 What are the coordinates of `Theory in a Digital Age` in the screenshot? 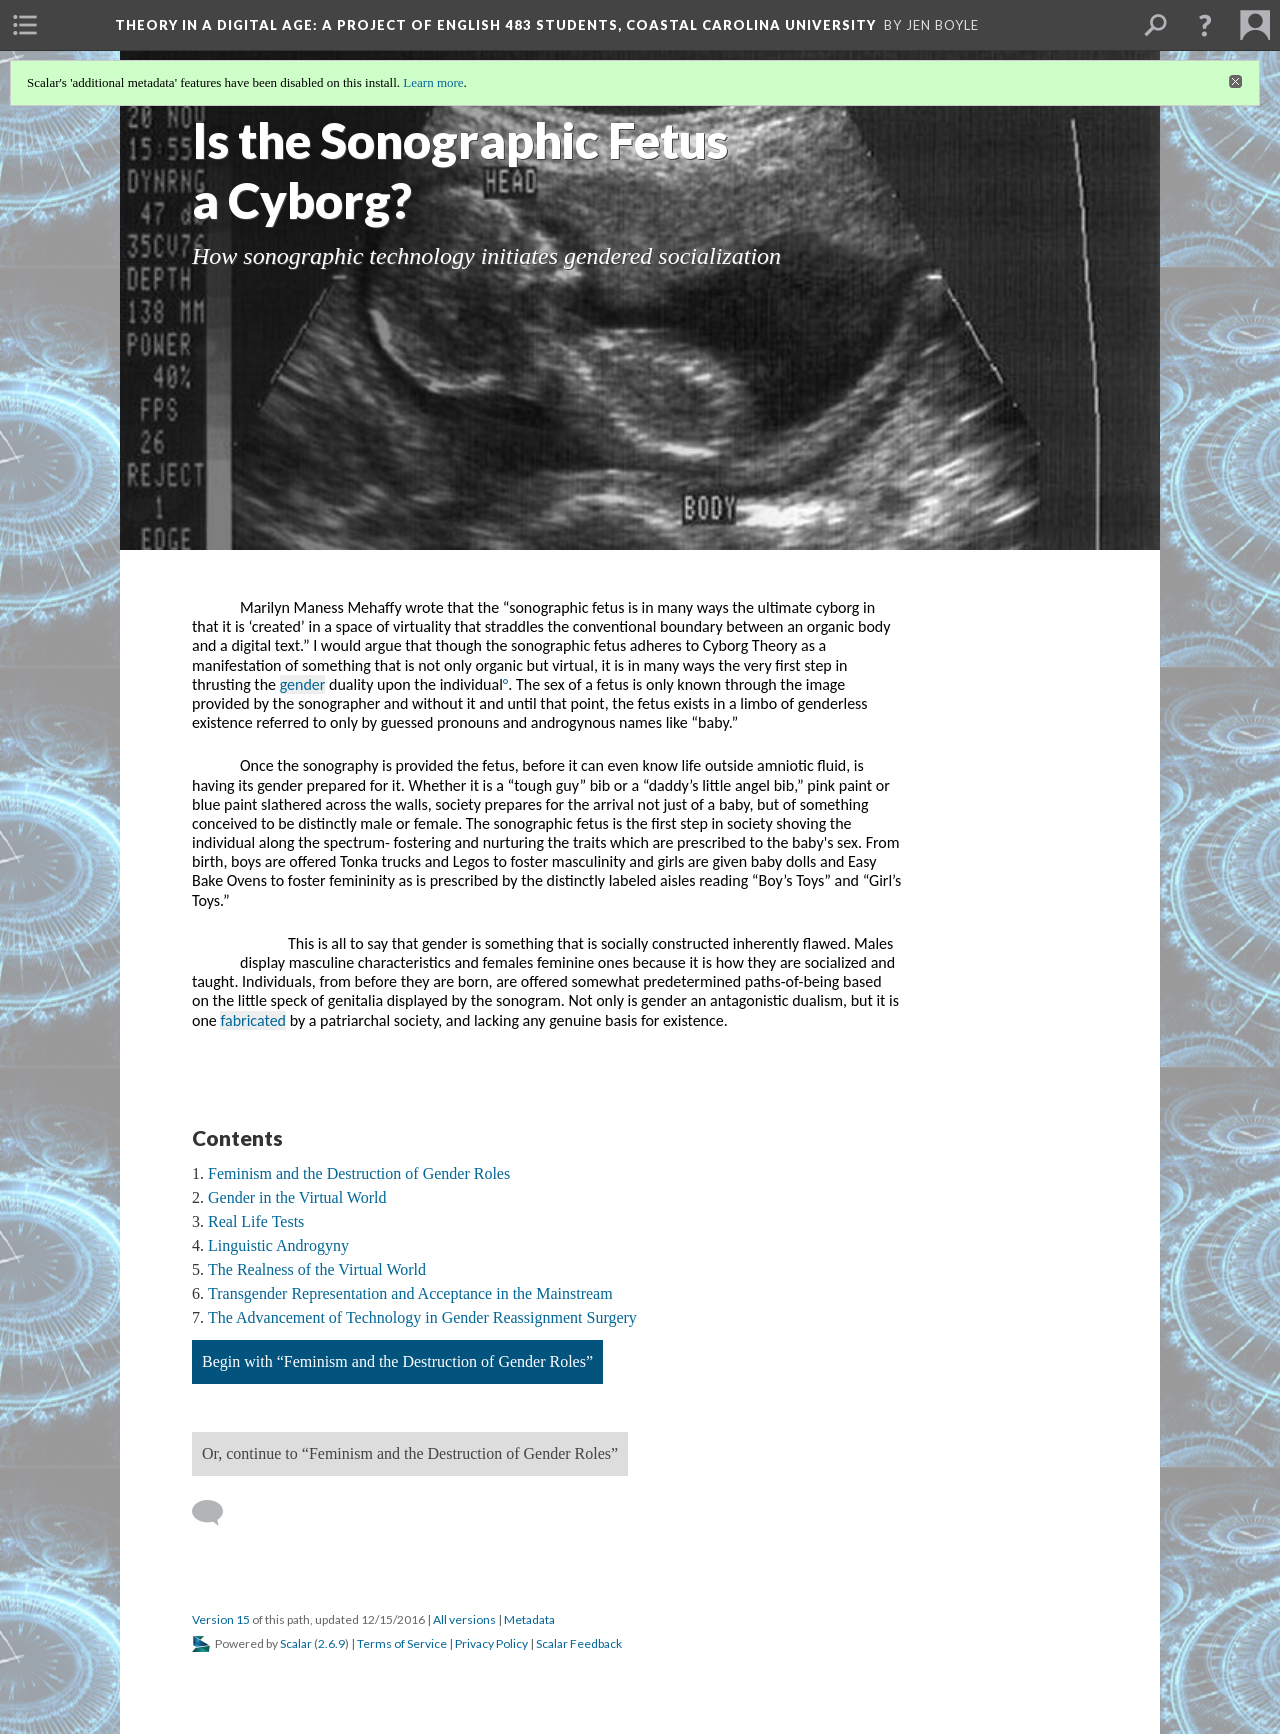 It's located at (495, 25).